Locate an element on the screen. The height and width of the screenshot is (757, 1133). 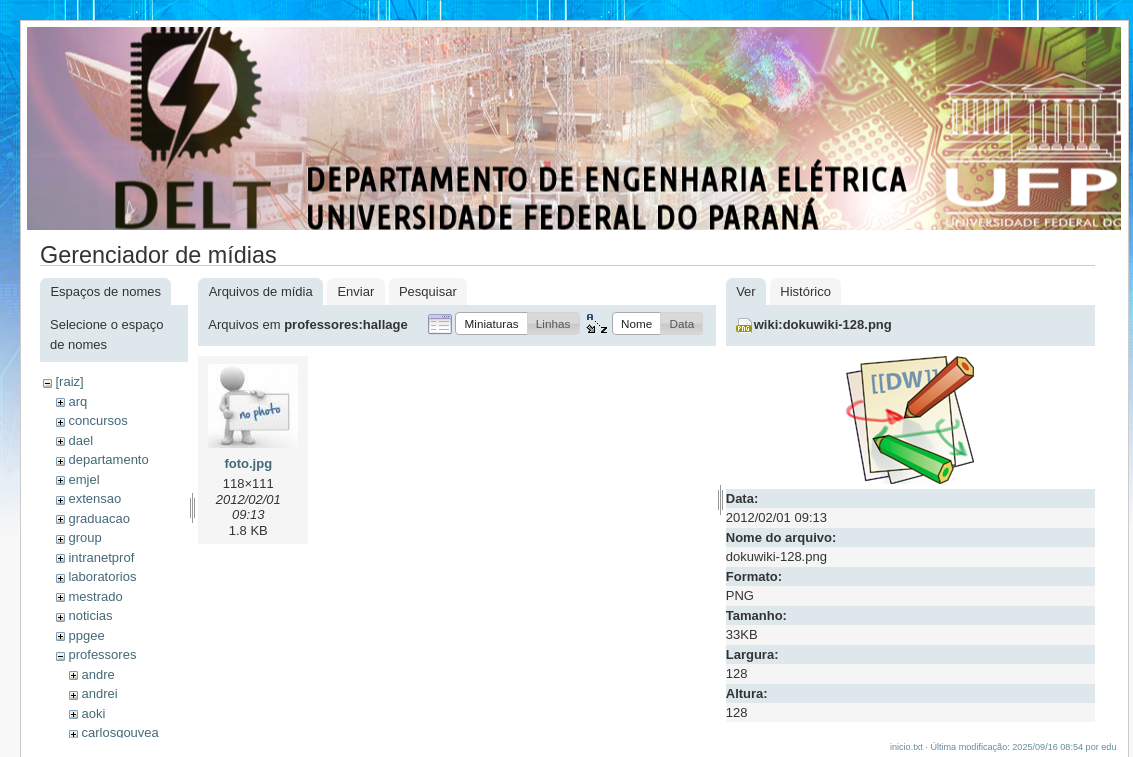
group is located at coordinates (84, 537).